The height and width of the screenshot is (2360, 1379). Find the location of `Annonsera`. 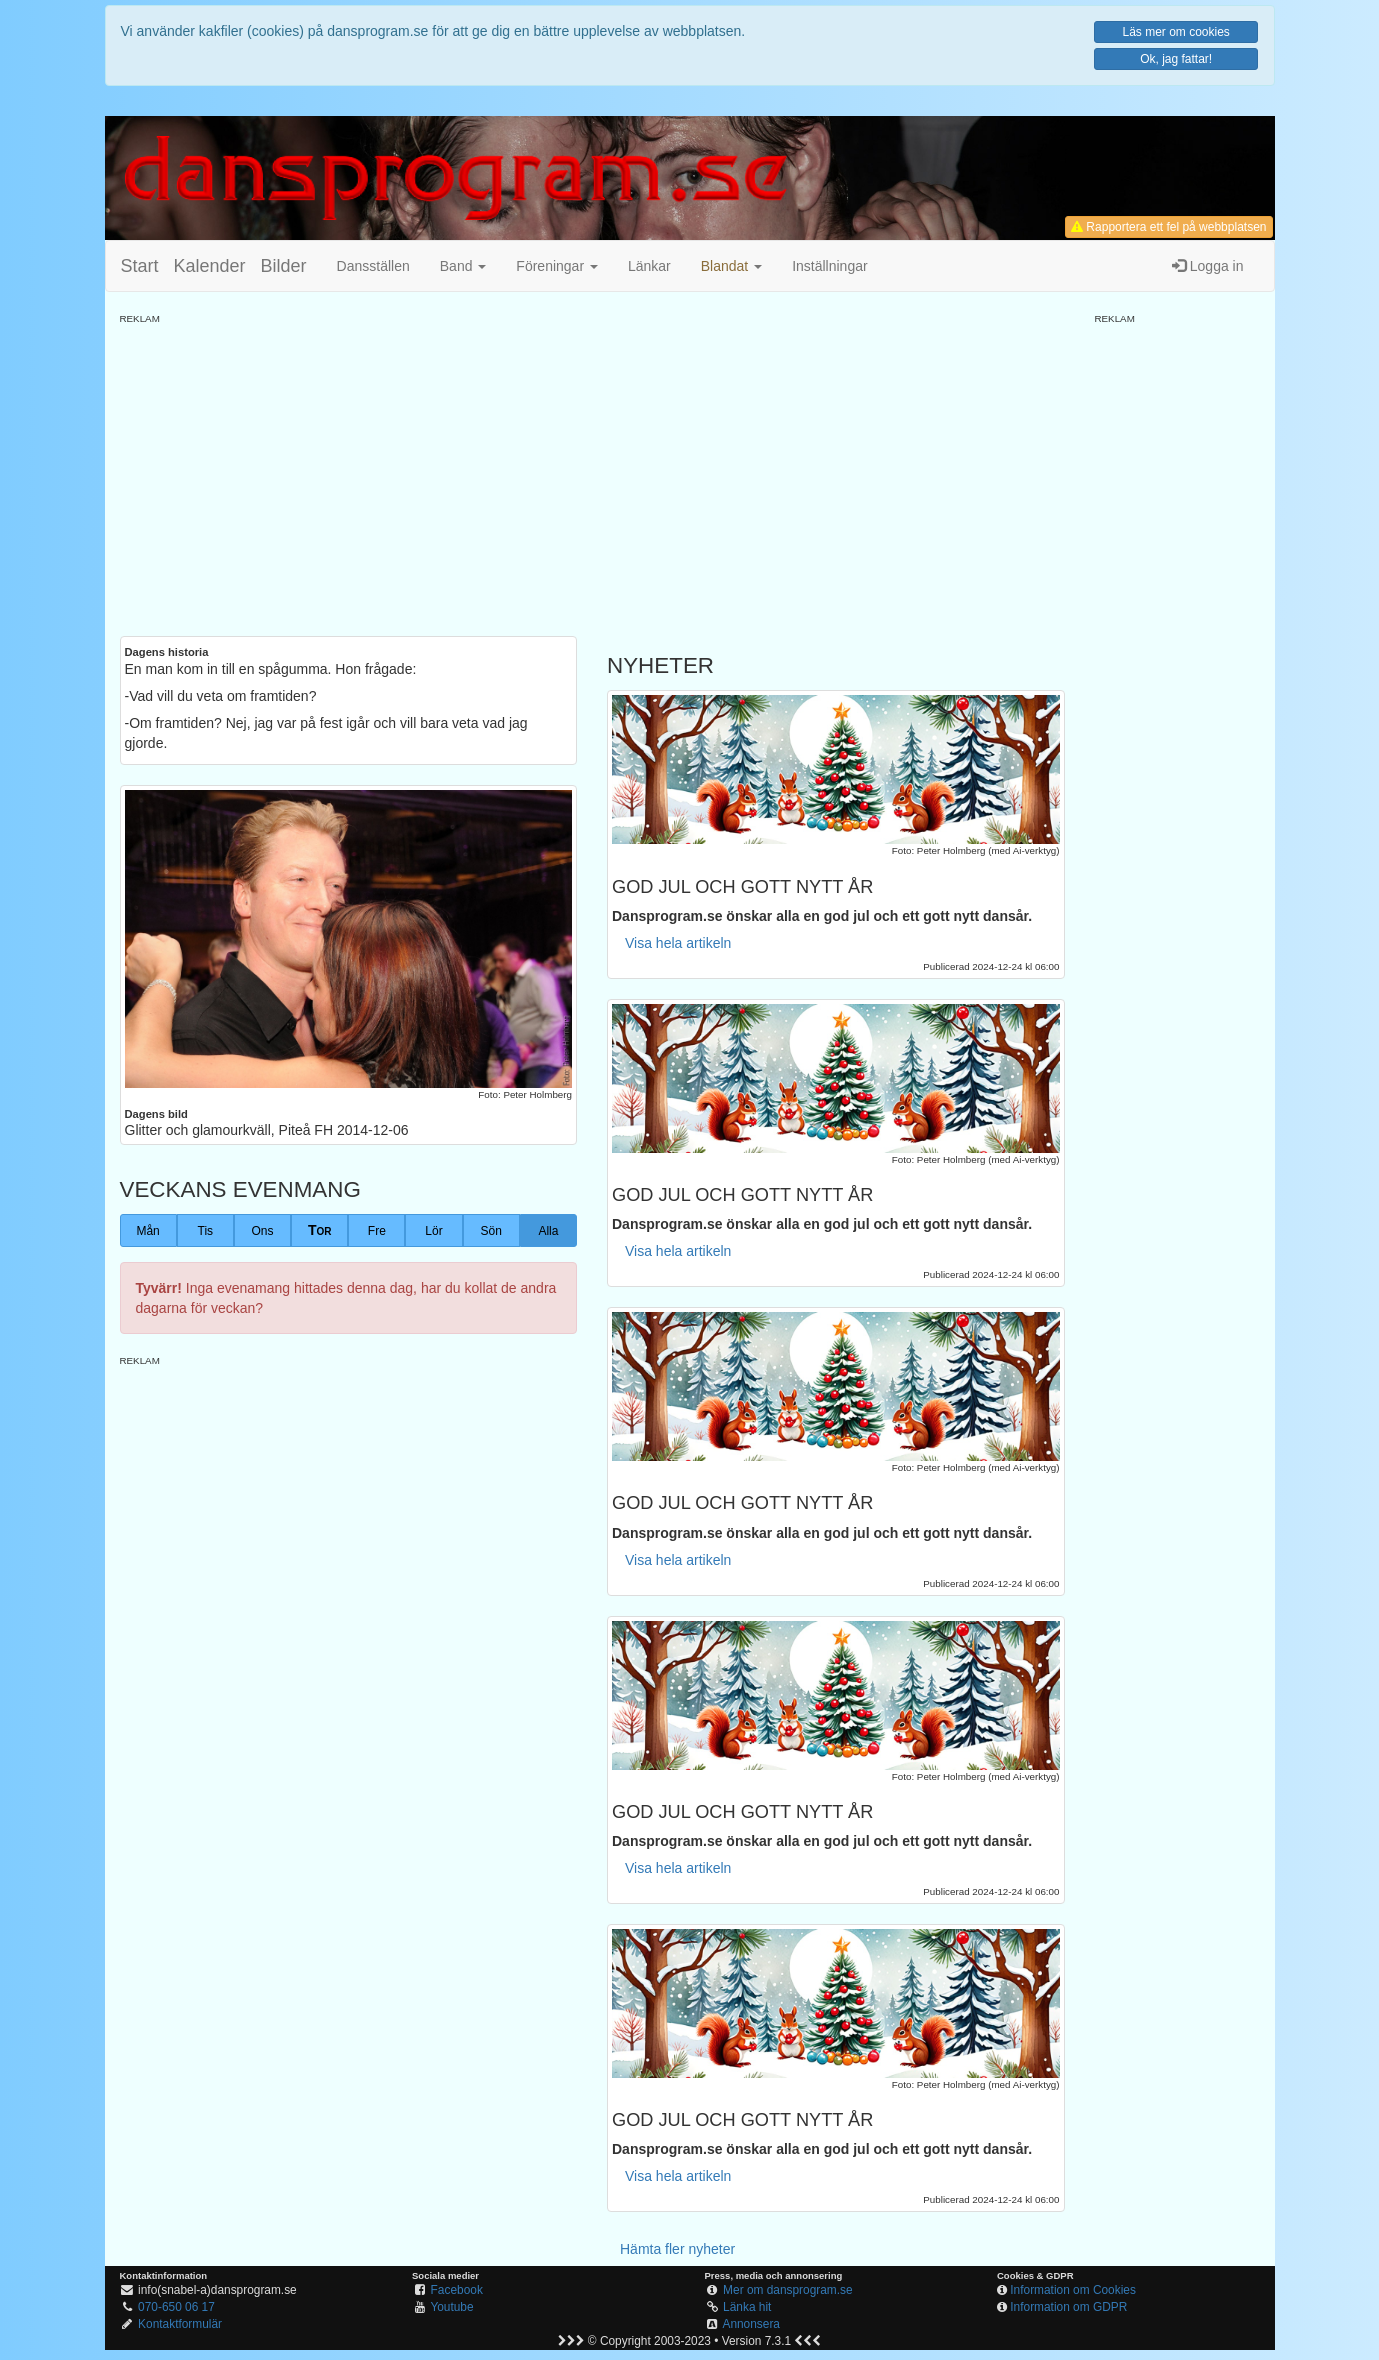

Annonsera is located at coordinates (751, 2324).